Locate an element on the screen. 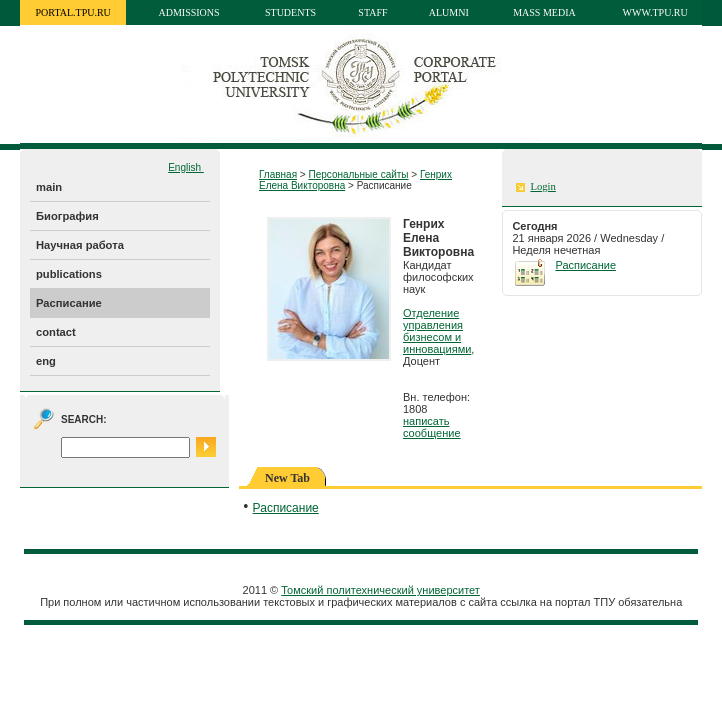  Students is located at coordinates (290, 12).